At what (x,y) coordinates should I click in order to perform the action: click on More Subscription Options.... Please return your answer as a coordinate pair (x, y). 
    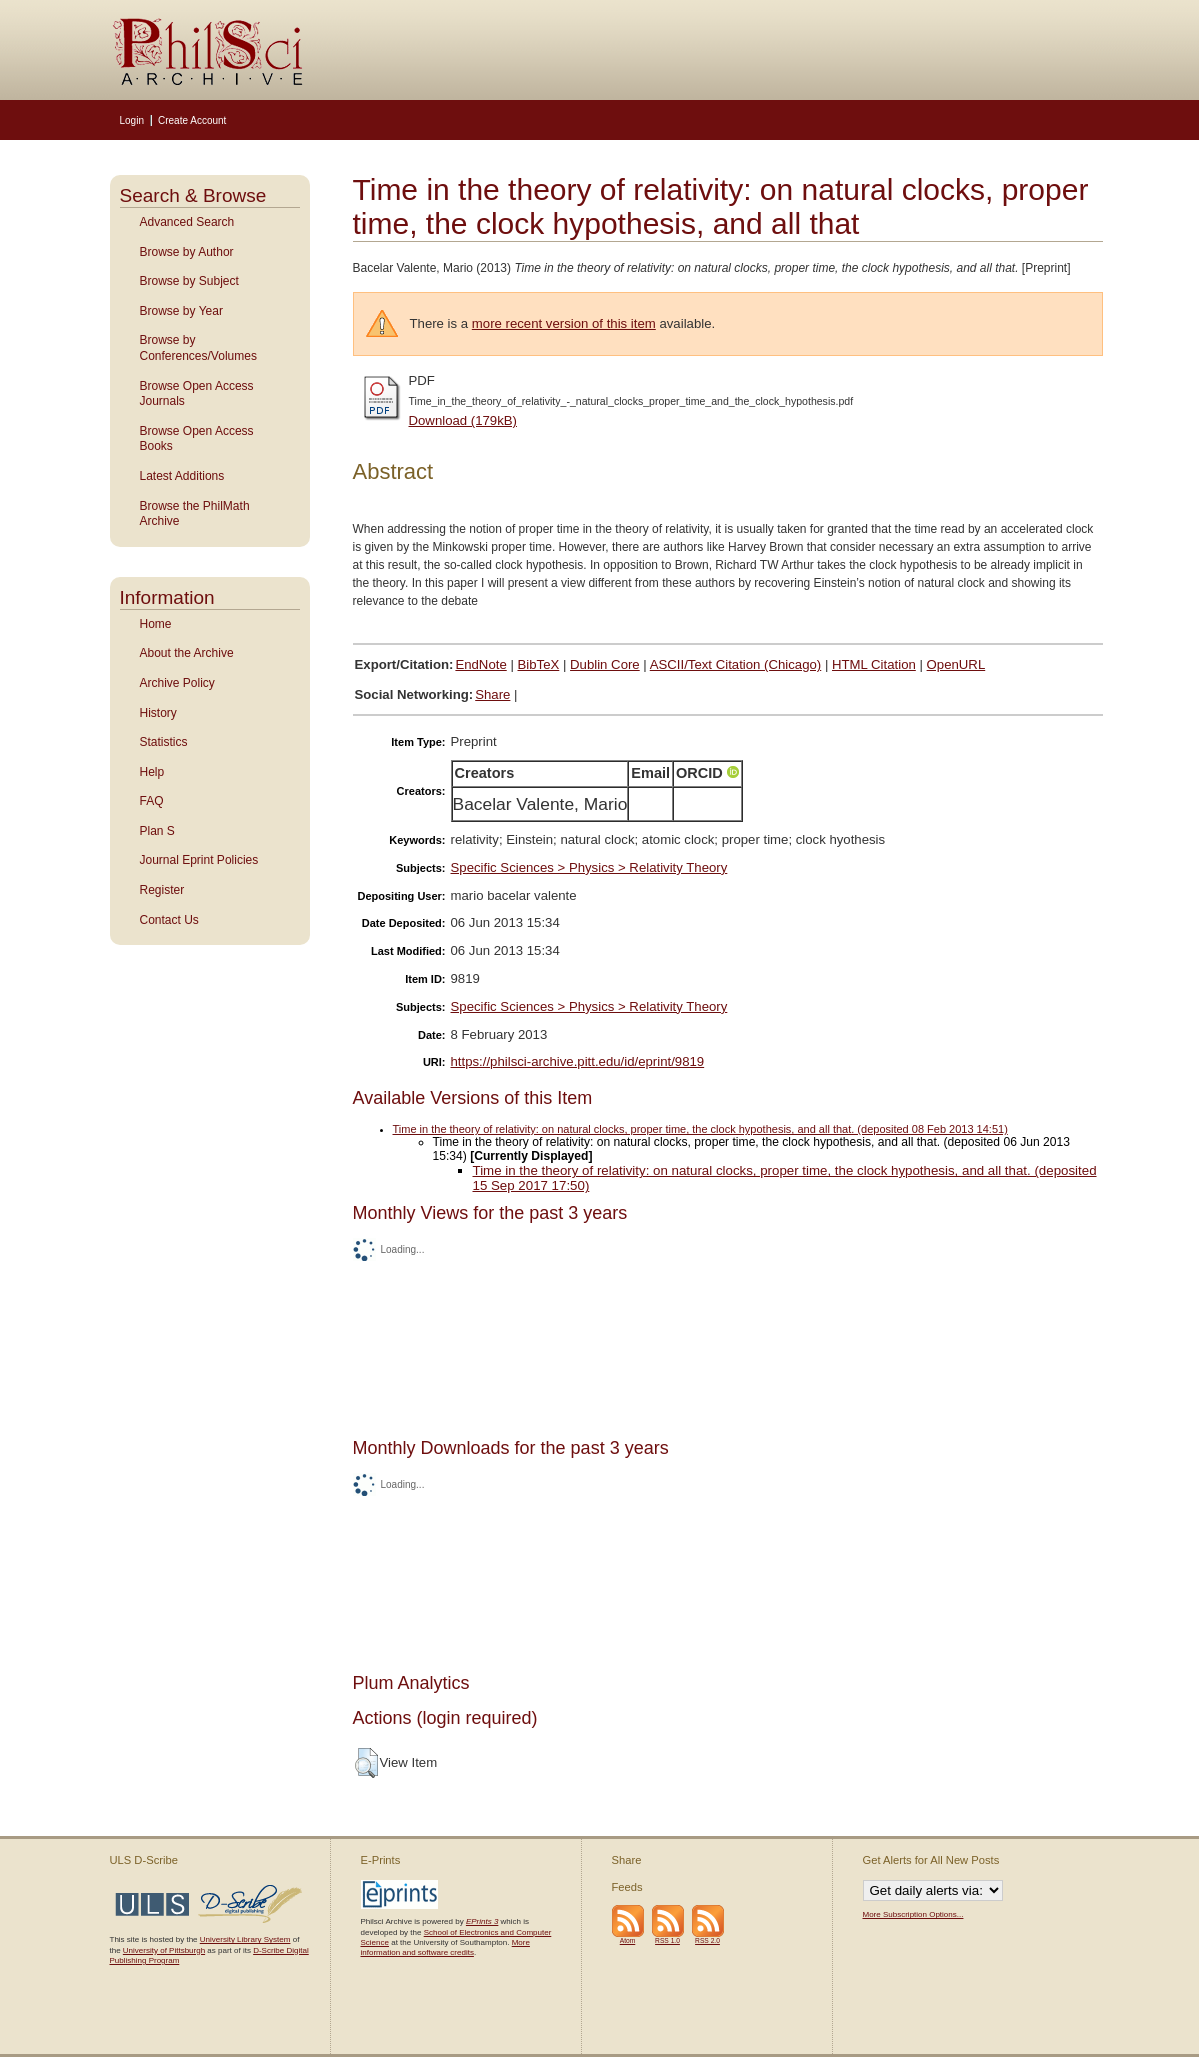
    Looking at the image, I should click on (913, 1914).